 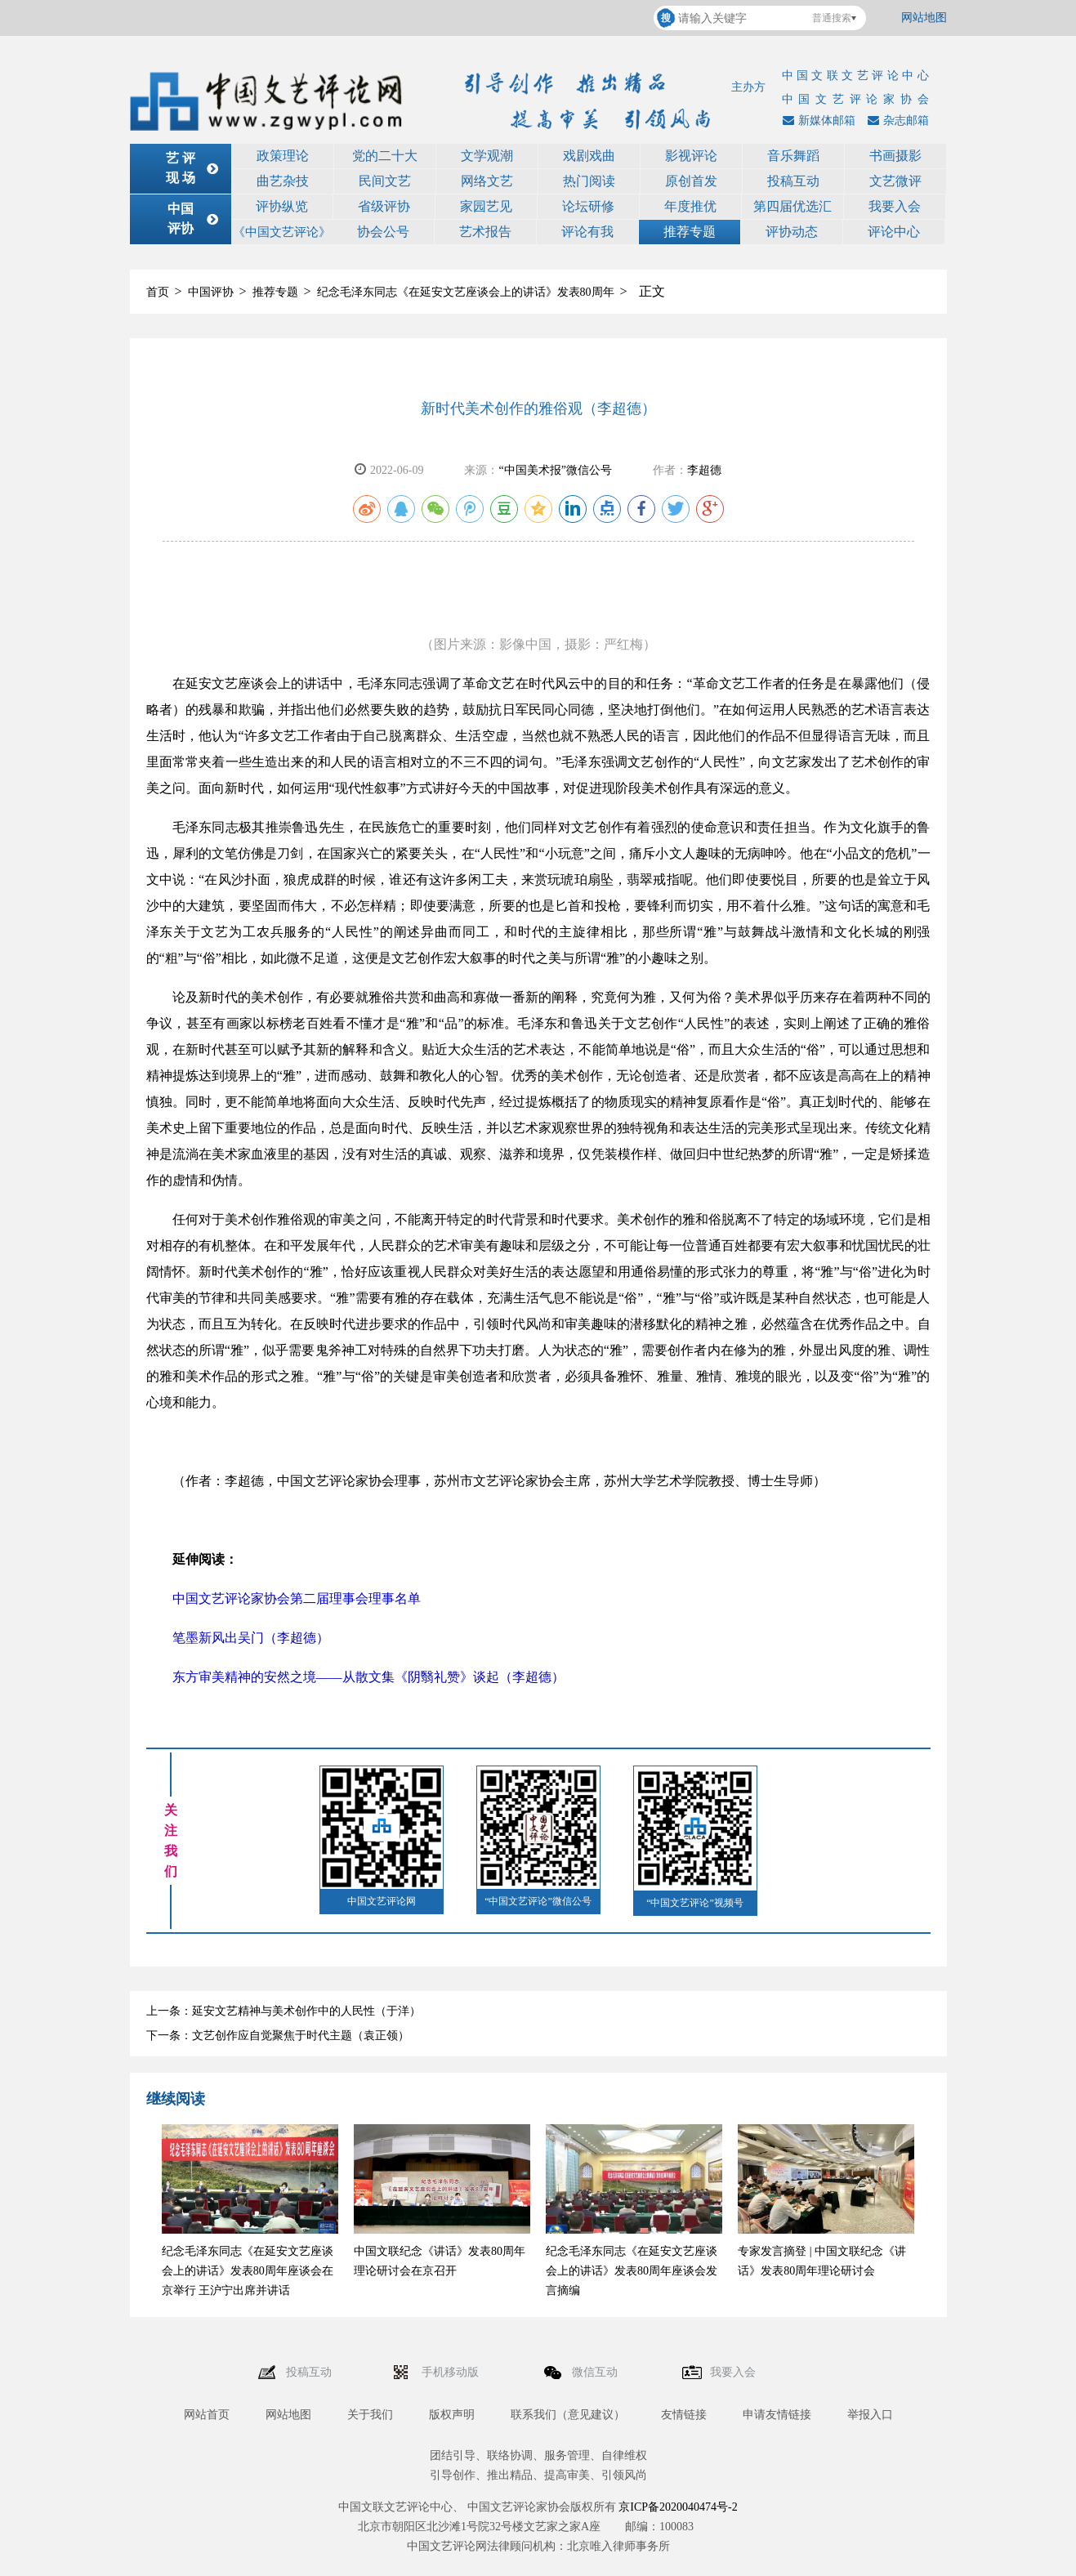 I want to click on 年度推优, so click(x=690, y=206).